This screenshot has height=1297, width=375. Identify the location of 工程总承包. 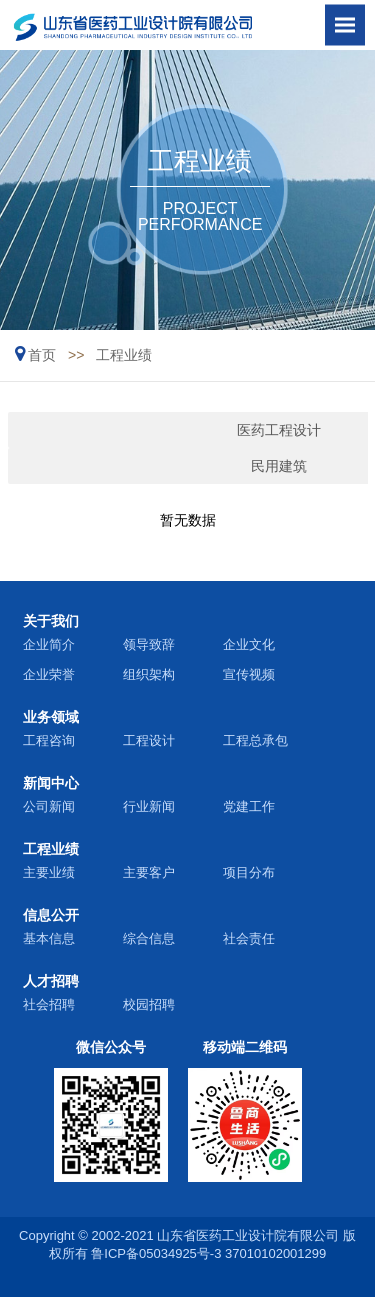
(255, 740).